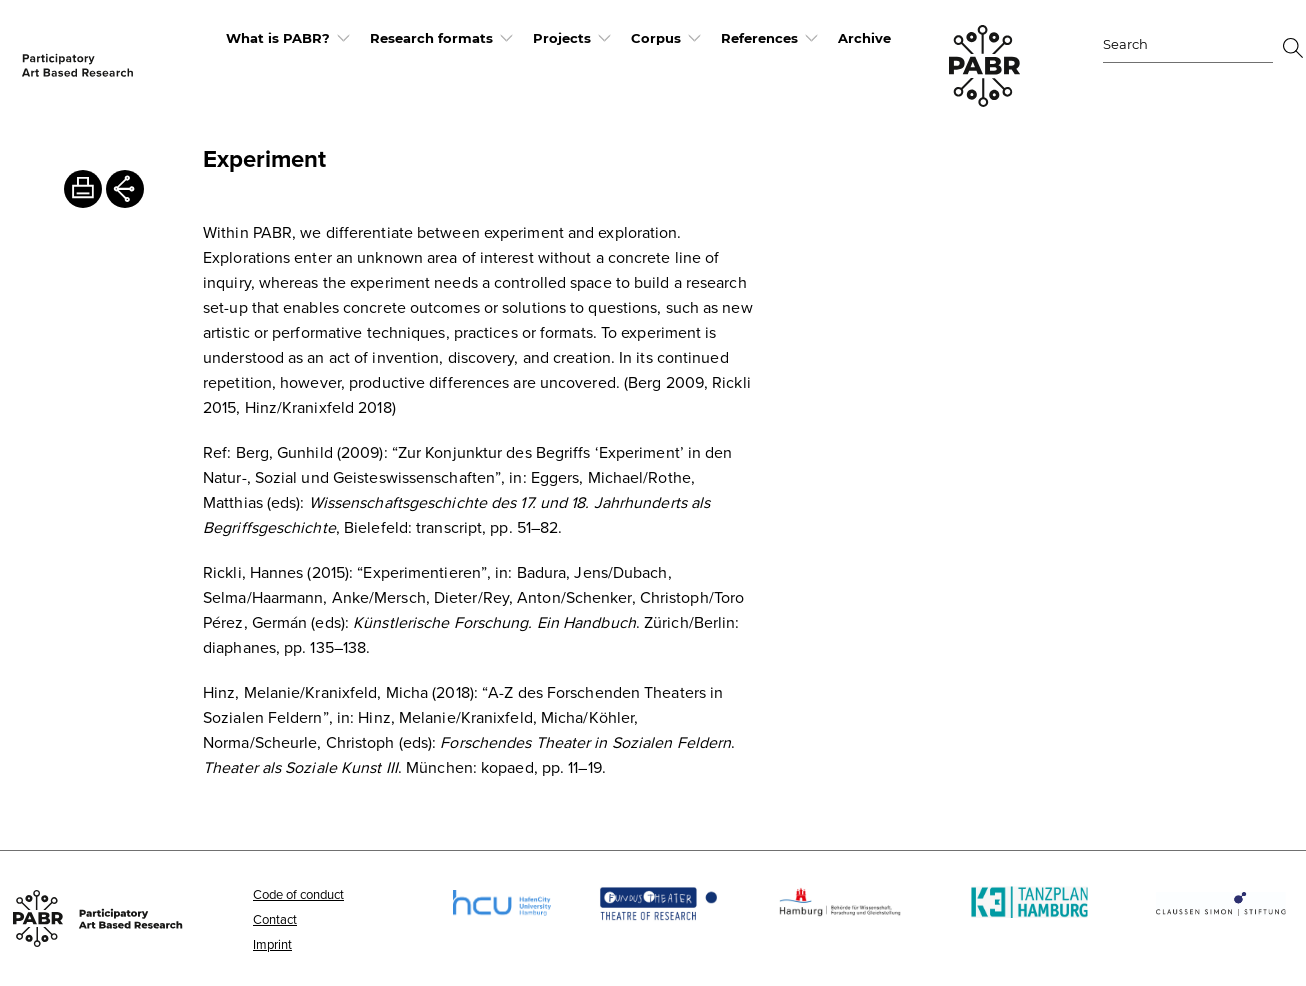  Describe the element at coordinates (864, 38) in the screenshot. I see `Archive` at that location.